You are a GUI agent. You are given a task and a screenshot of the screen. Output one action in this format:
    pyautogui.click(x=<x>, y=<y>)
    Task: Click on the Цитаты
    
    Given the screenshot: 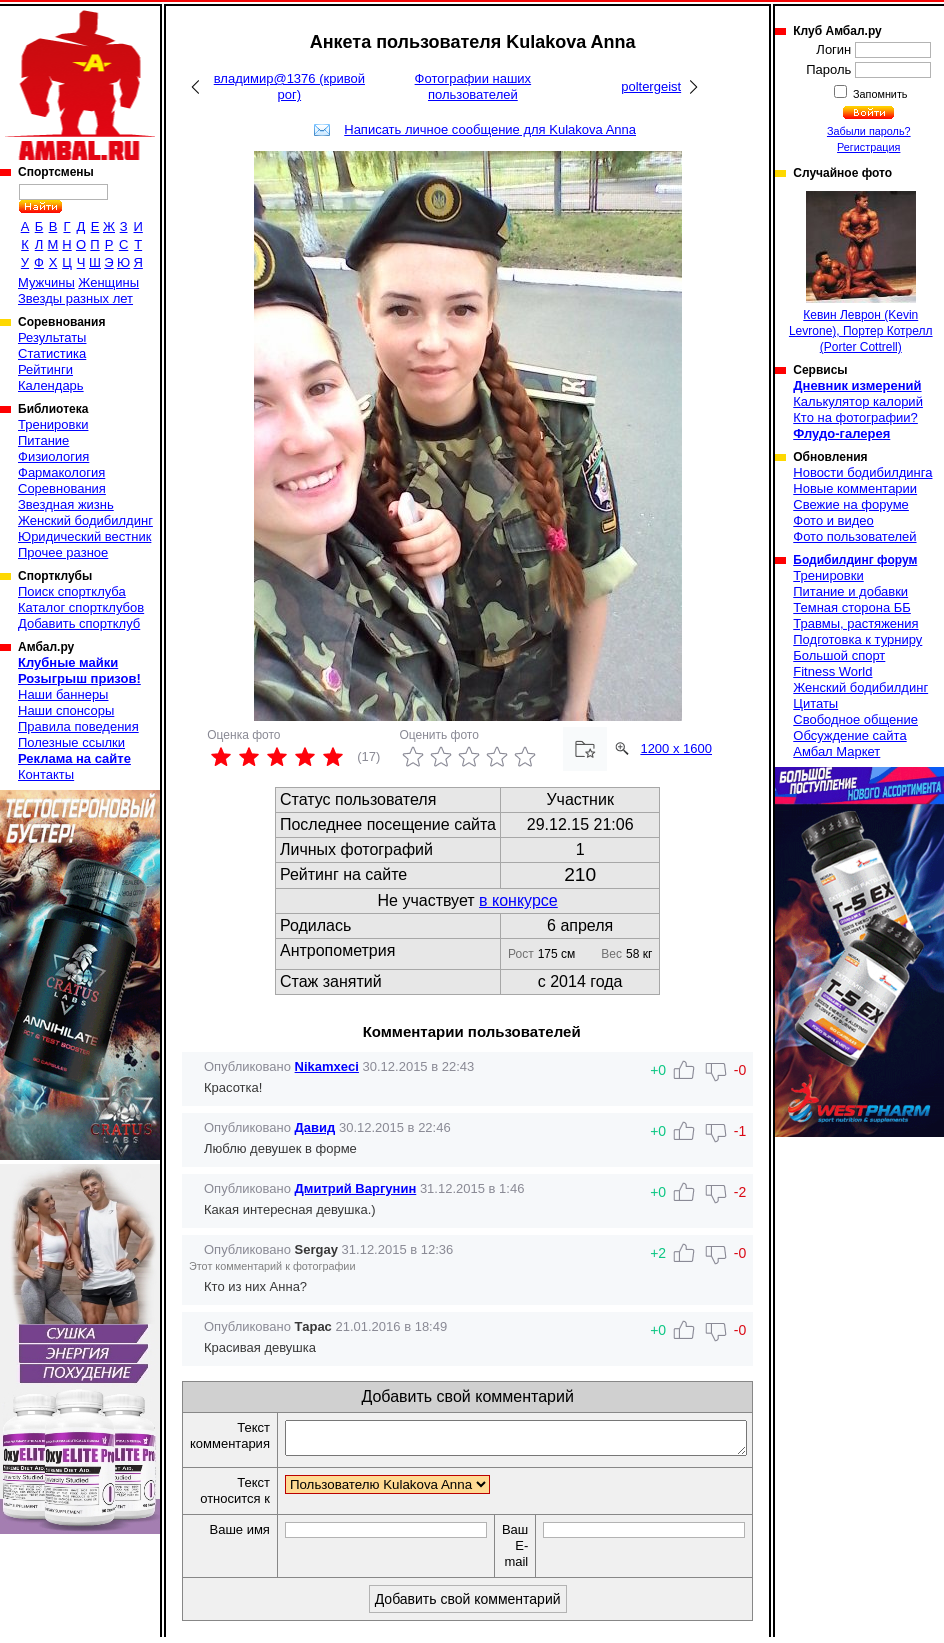 What is the action you would take?
    pyautogui.click(x=815, y=703)
    